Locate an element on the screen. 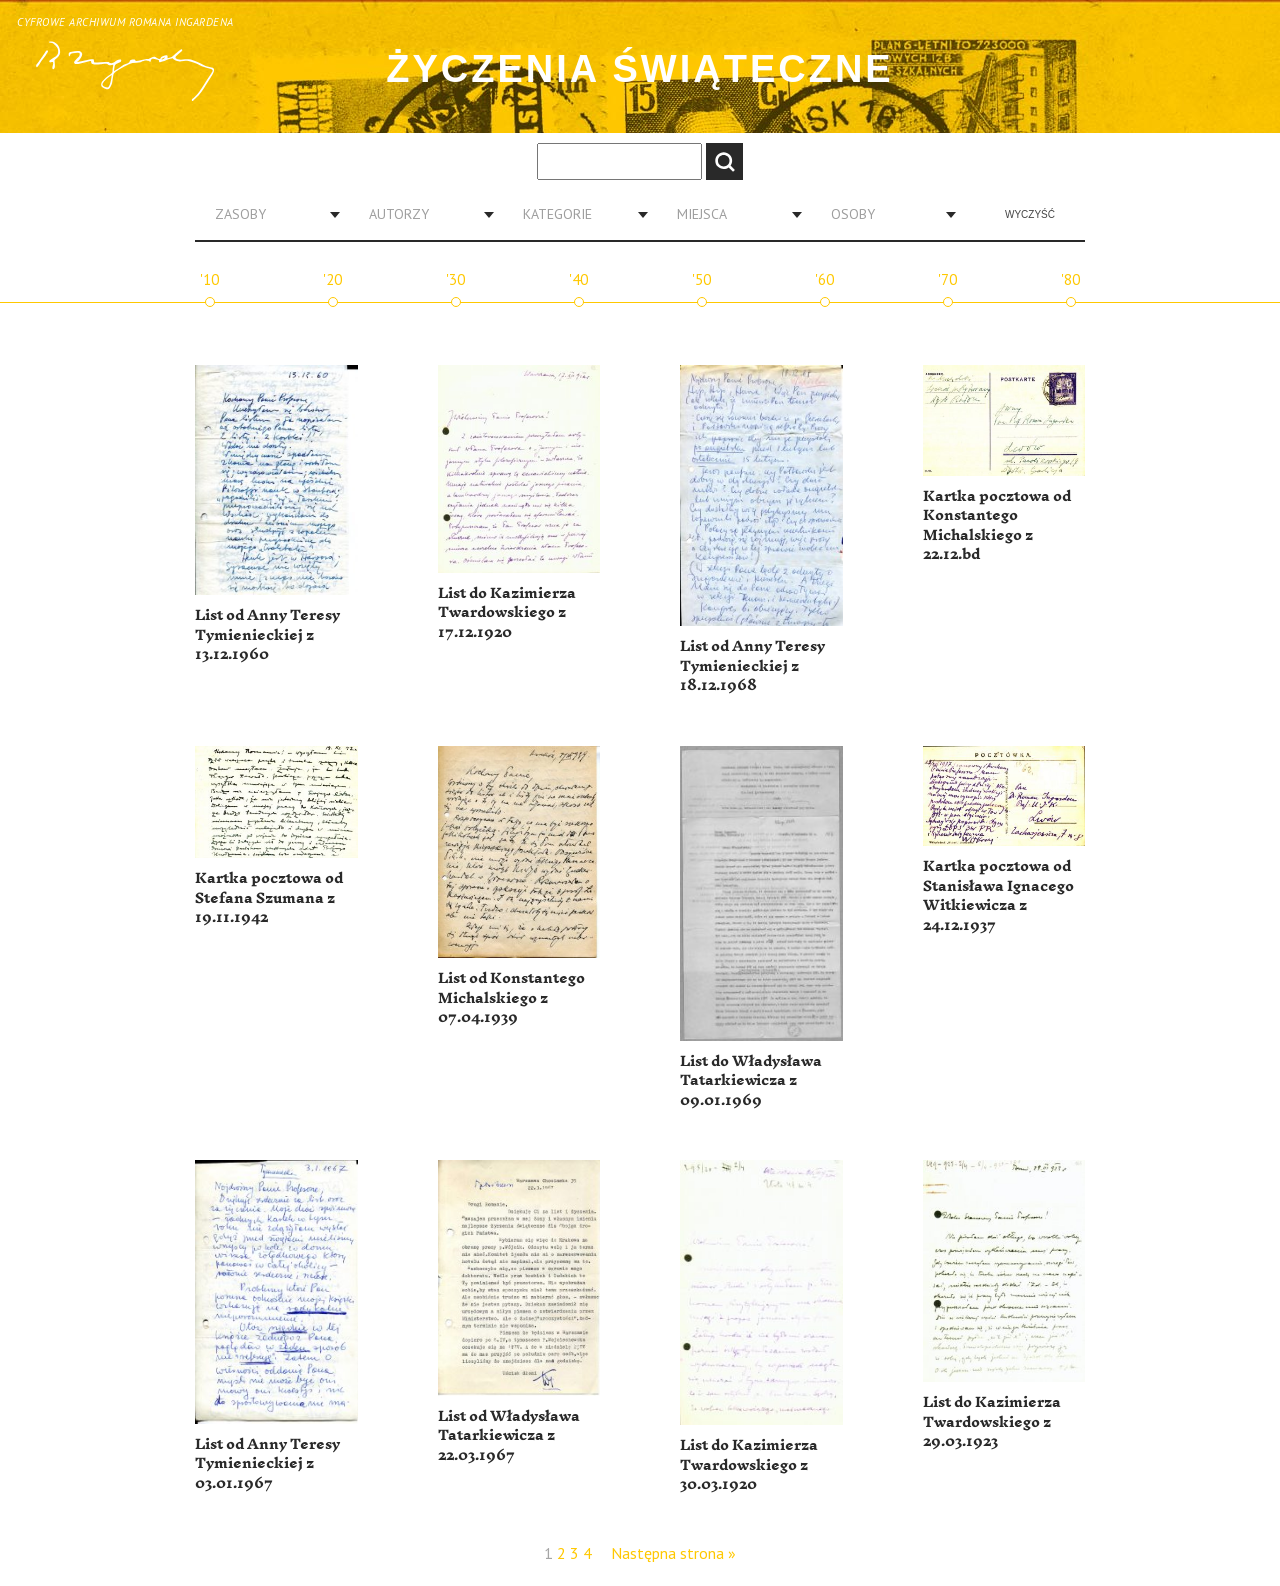  [combobox] is located at coordinates (270, 214).